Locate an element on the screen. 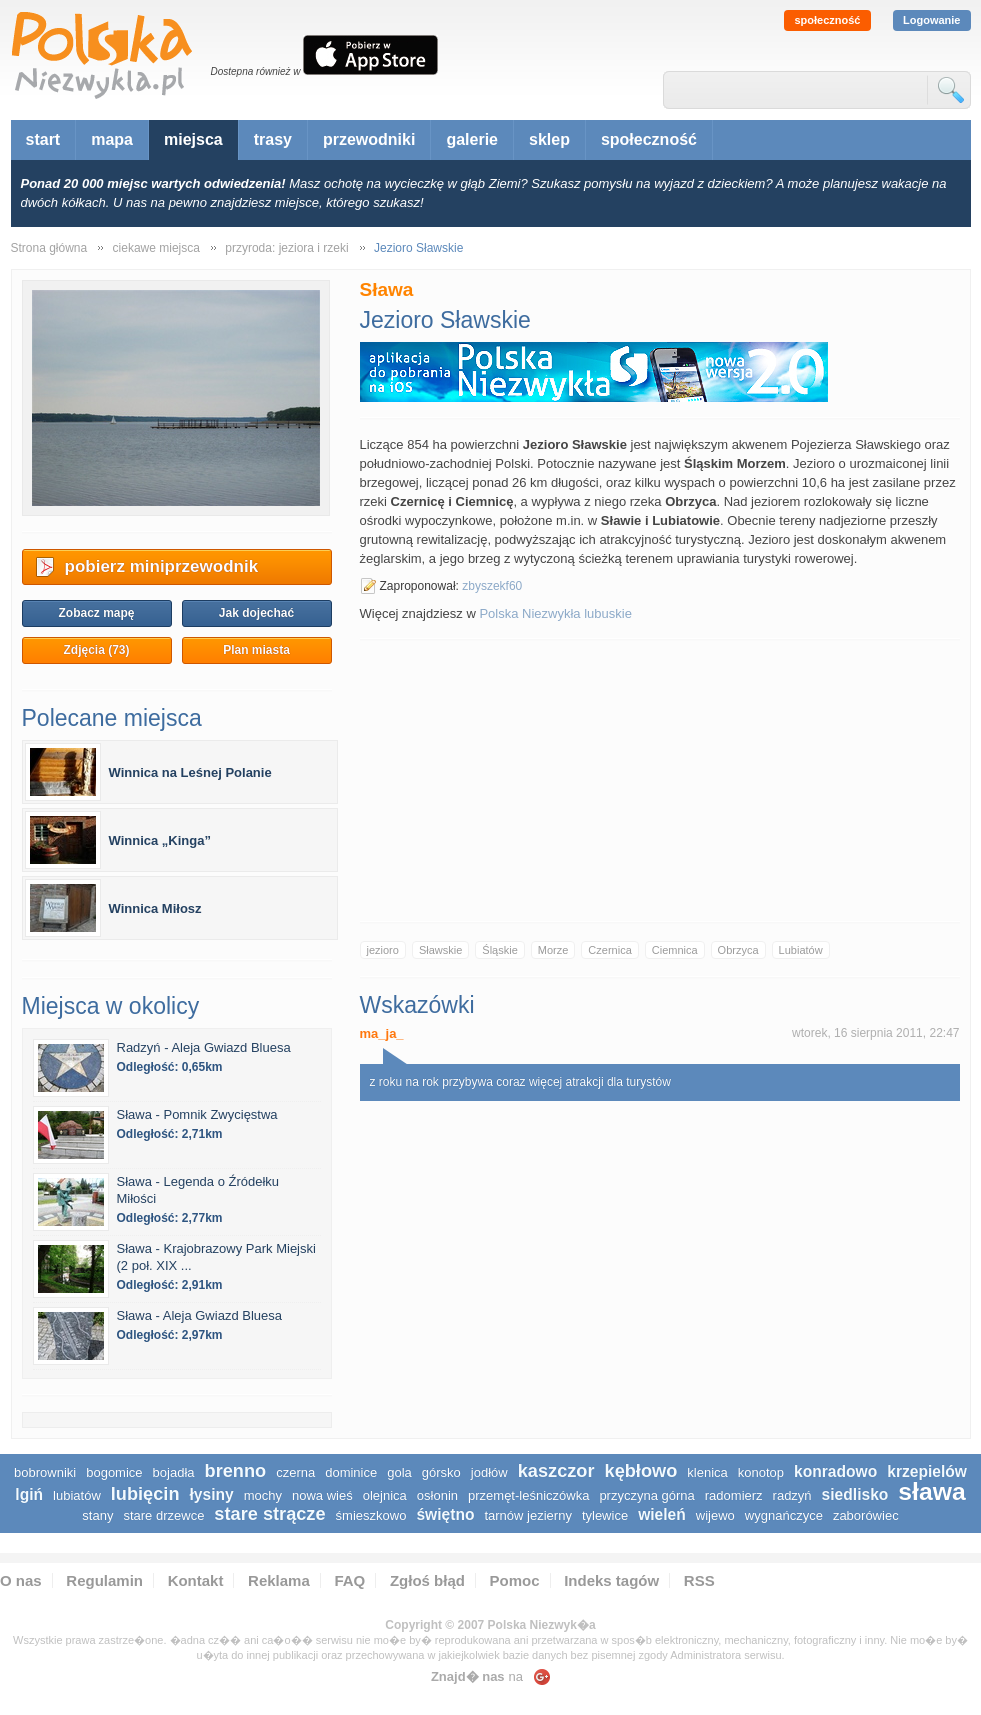 The width and height of the screenshot is (981, 1715). Sława - Legenda o Źródełku Miłości is located at coordinates (198, 1190).